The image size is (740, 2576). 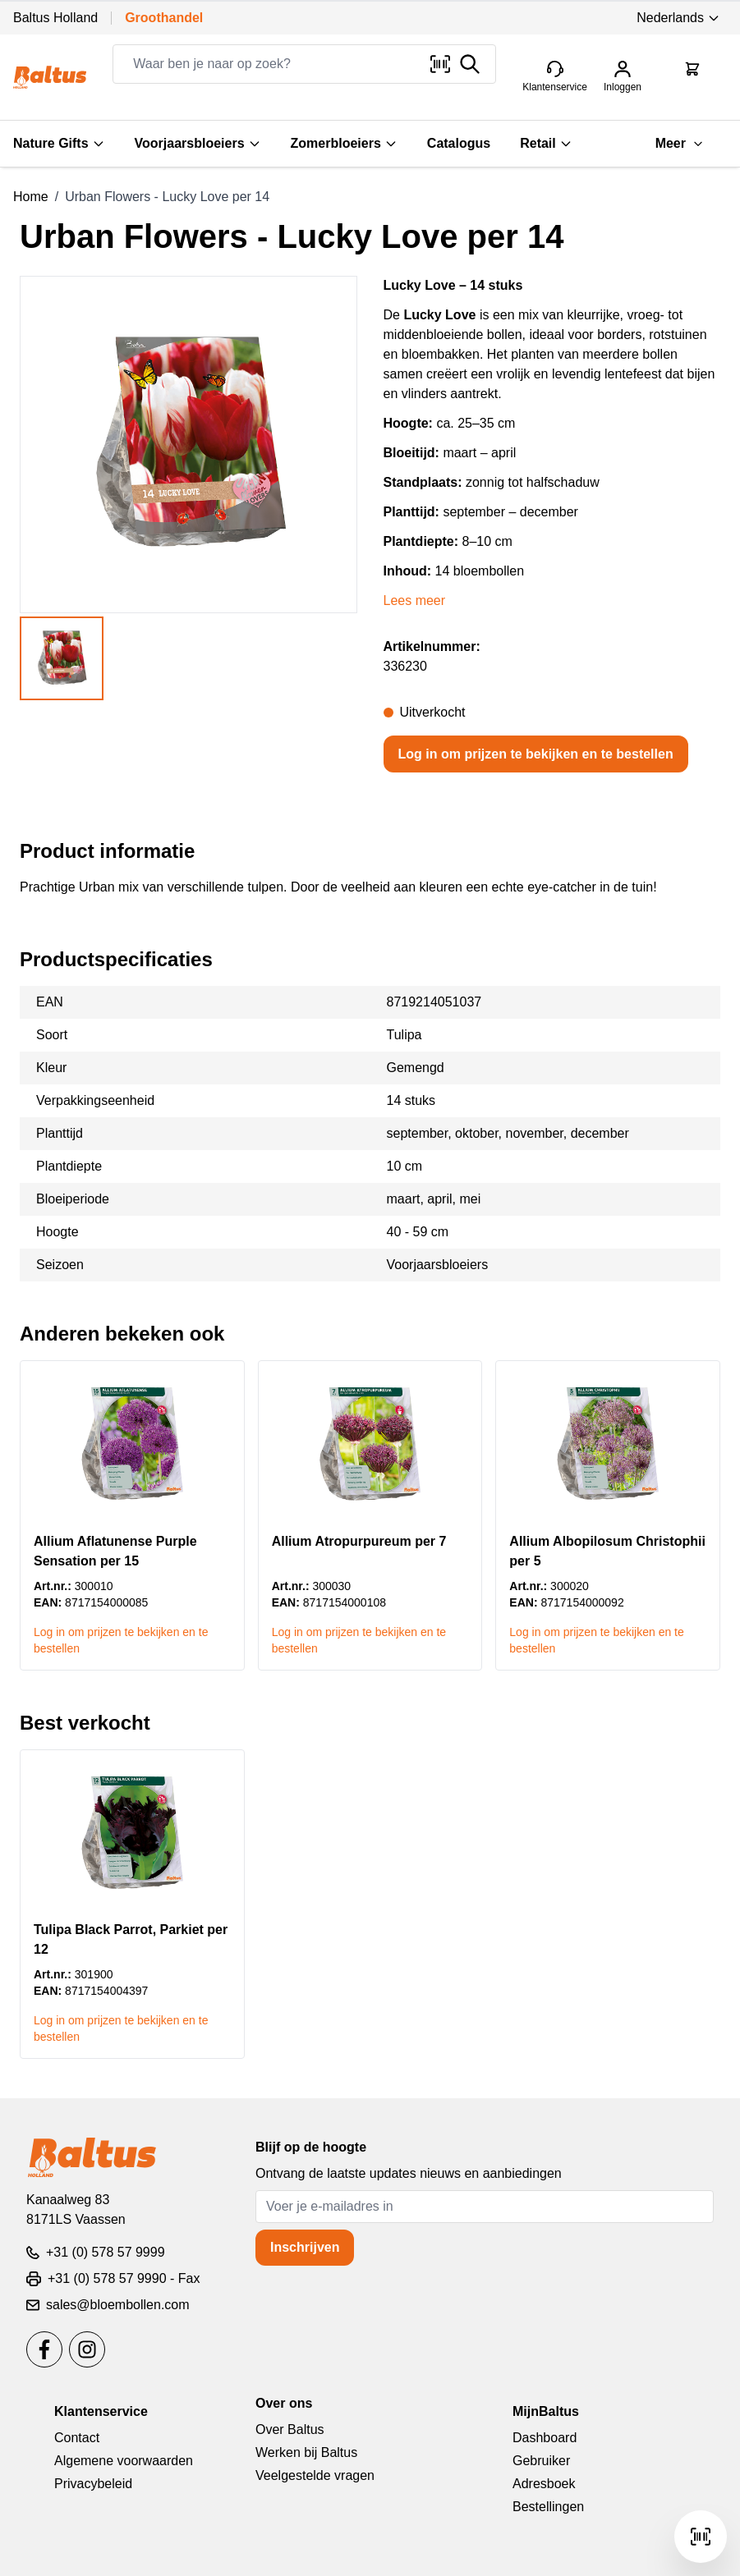 What do you see at coordinates (289, 2429) in the screenshot?
I see `Over Baltus` at bounding box center [289, 2429].